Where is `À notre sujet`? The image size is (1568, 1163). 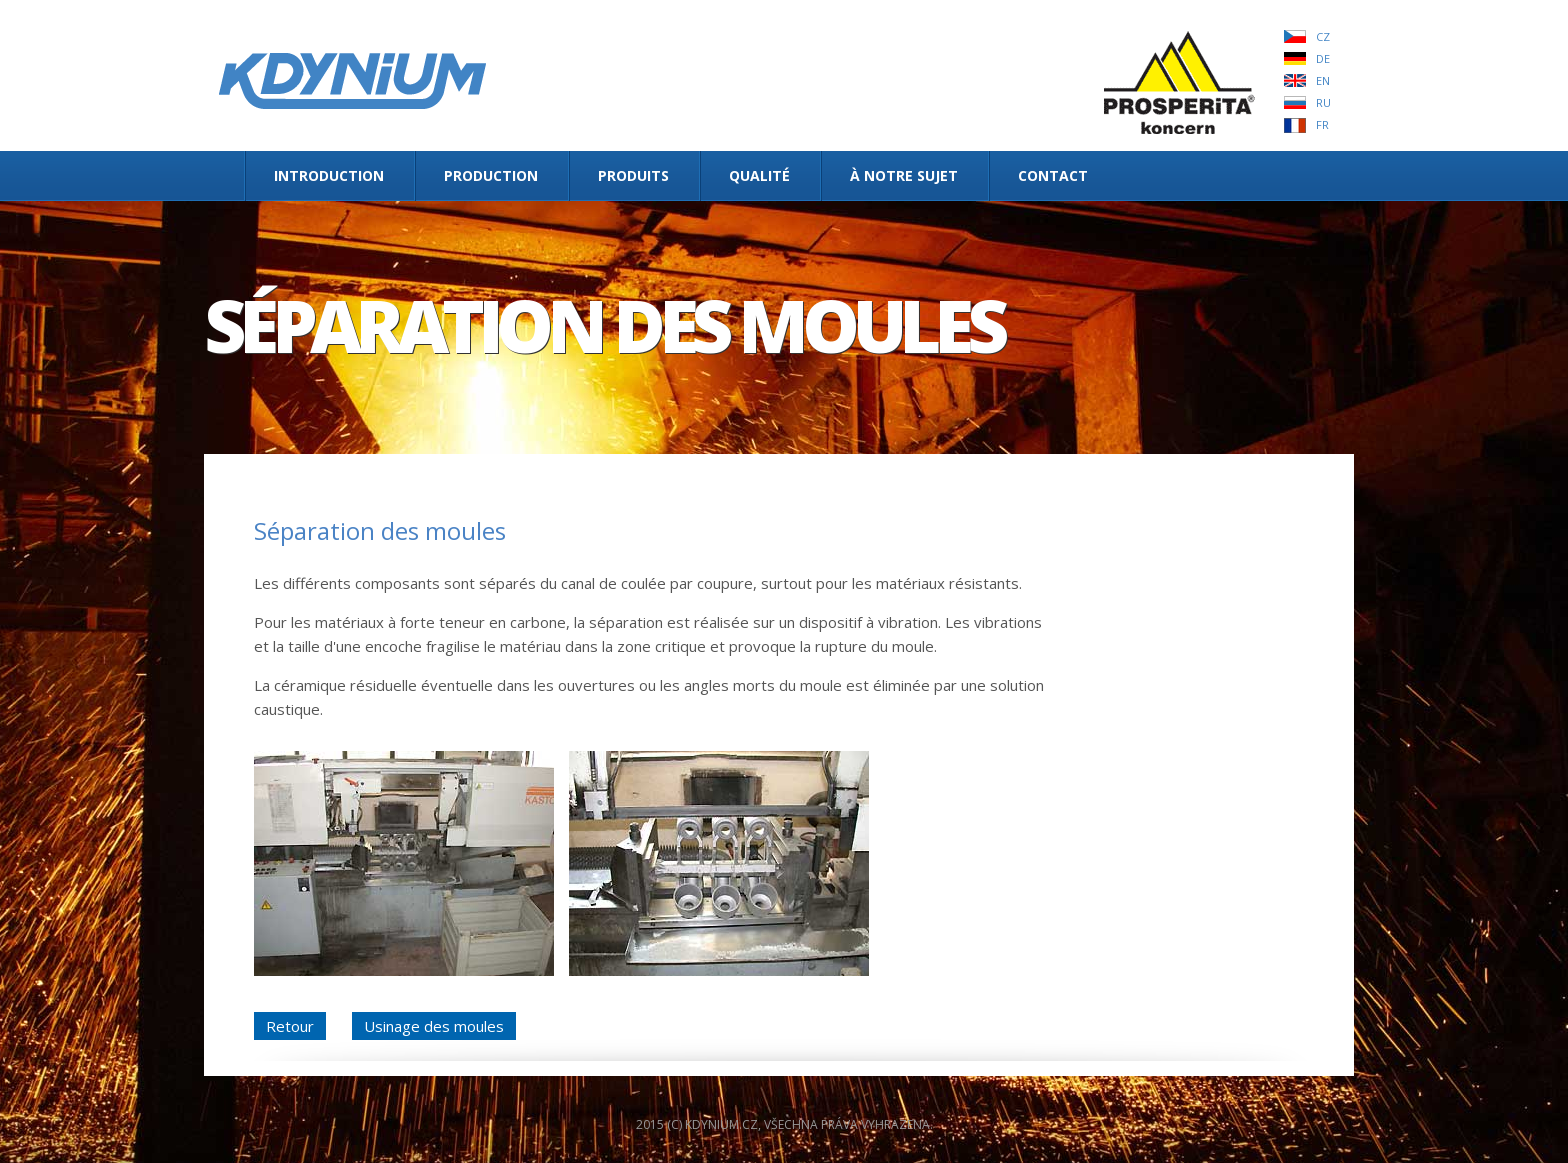 À notre sujet is located at coordinates (904, 175).